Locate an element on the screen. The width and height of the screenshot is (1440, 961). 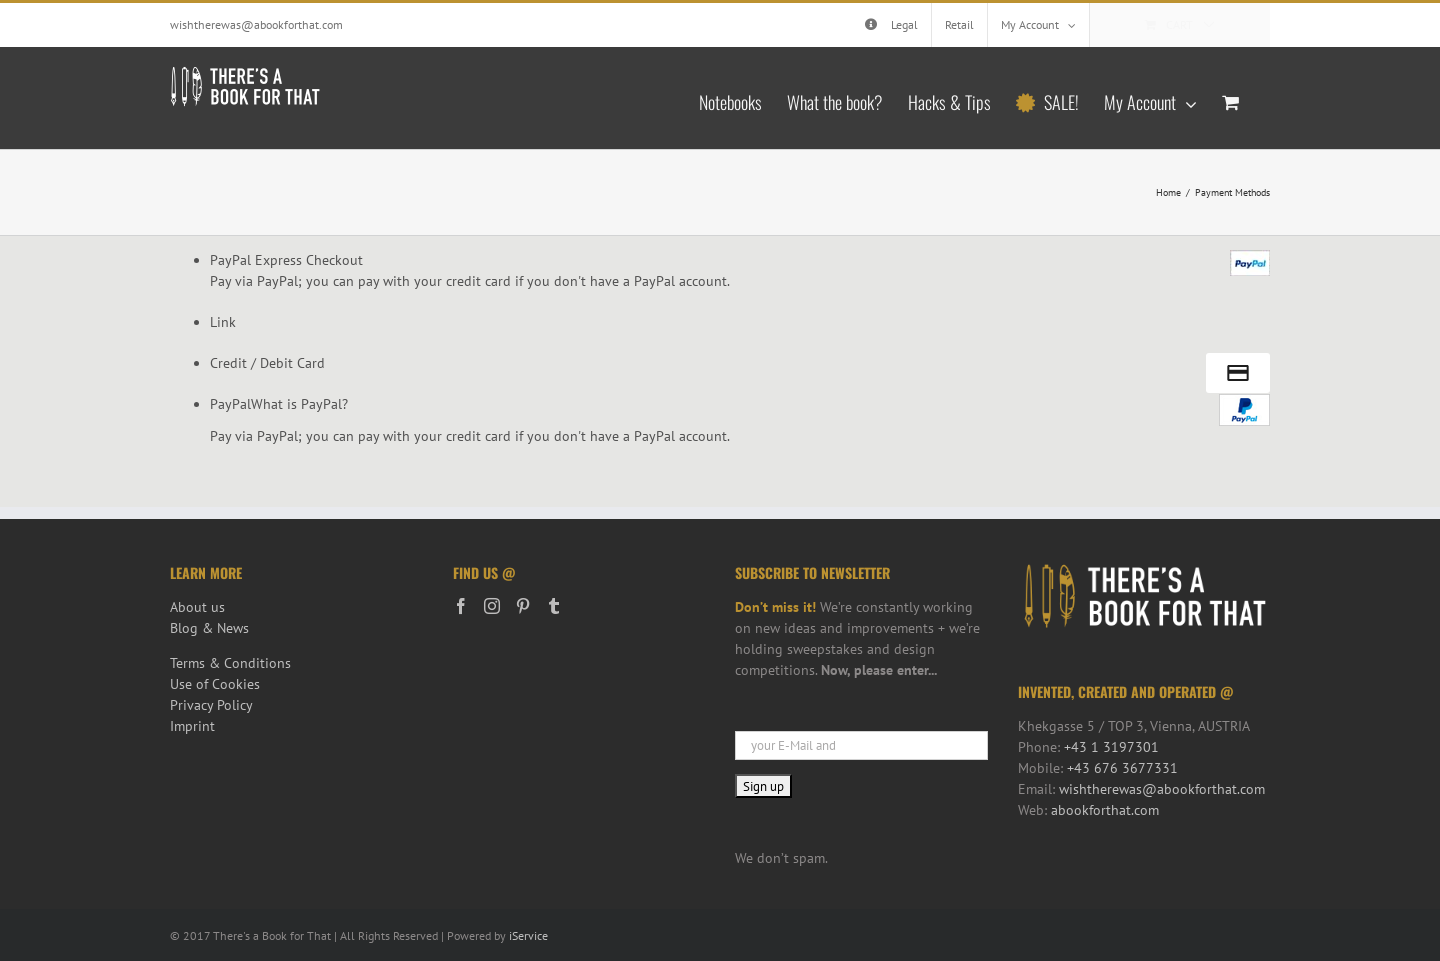
[Tumblr] is located at coordinates (554, 606).